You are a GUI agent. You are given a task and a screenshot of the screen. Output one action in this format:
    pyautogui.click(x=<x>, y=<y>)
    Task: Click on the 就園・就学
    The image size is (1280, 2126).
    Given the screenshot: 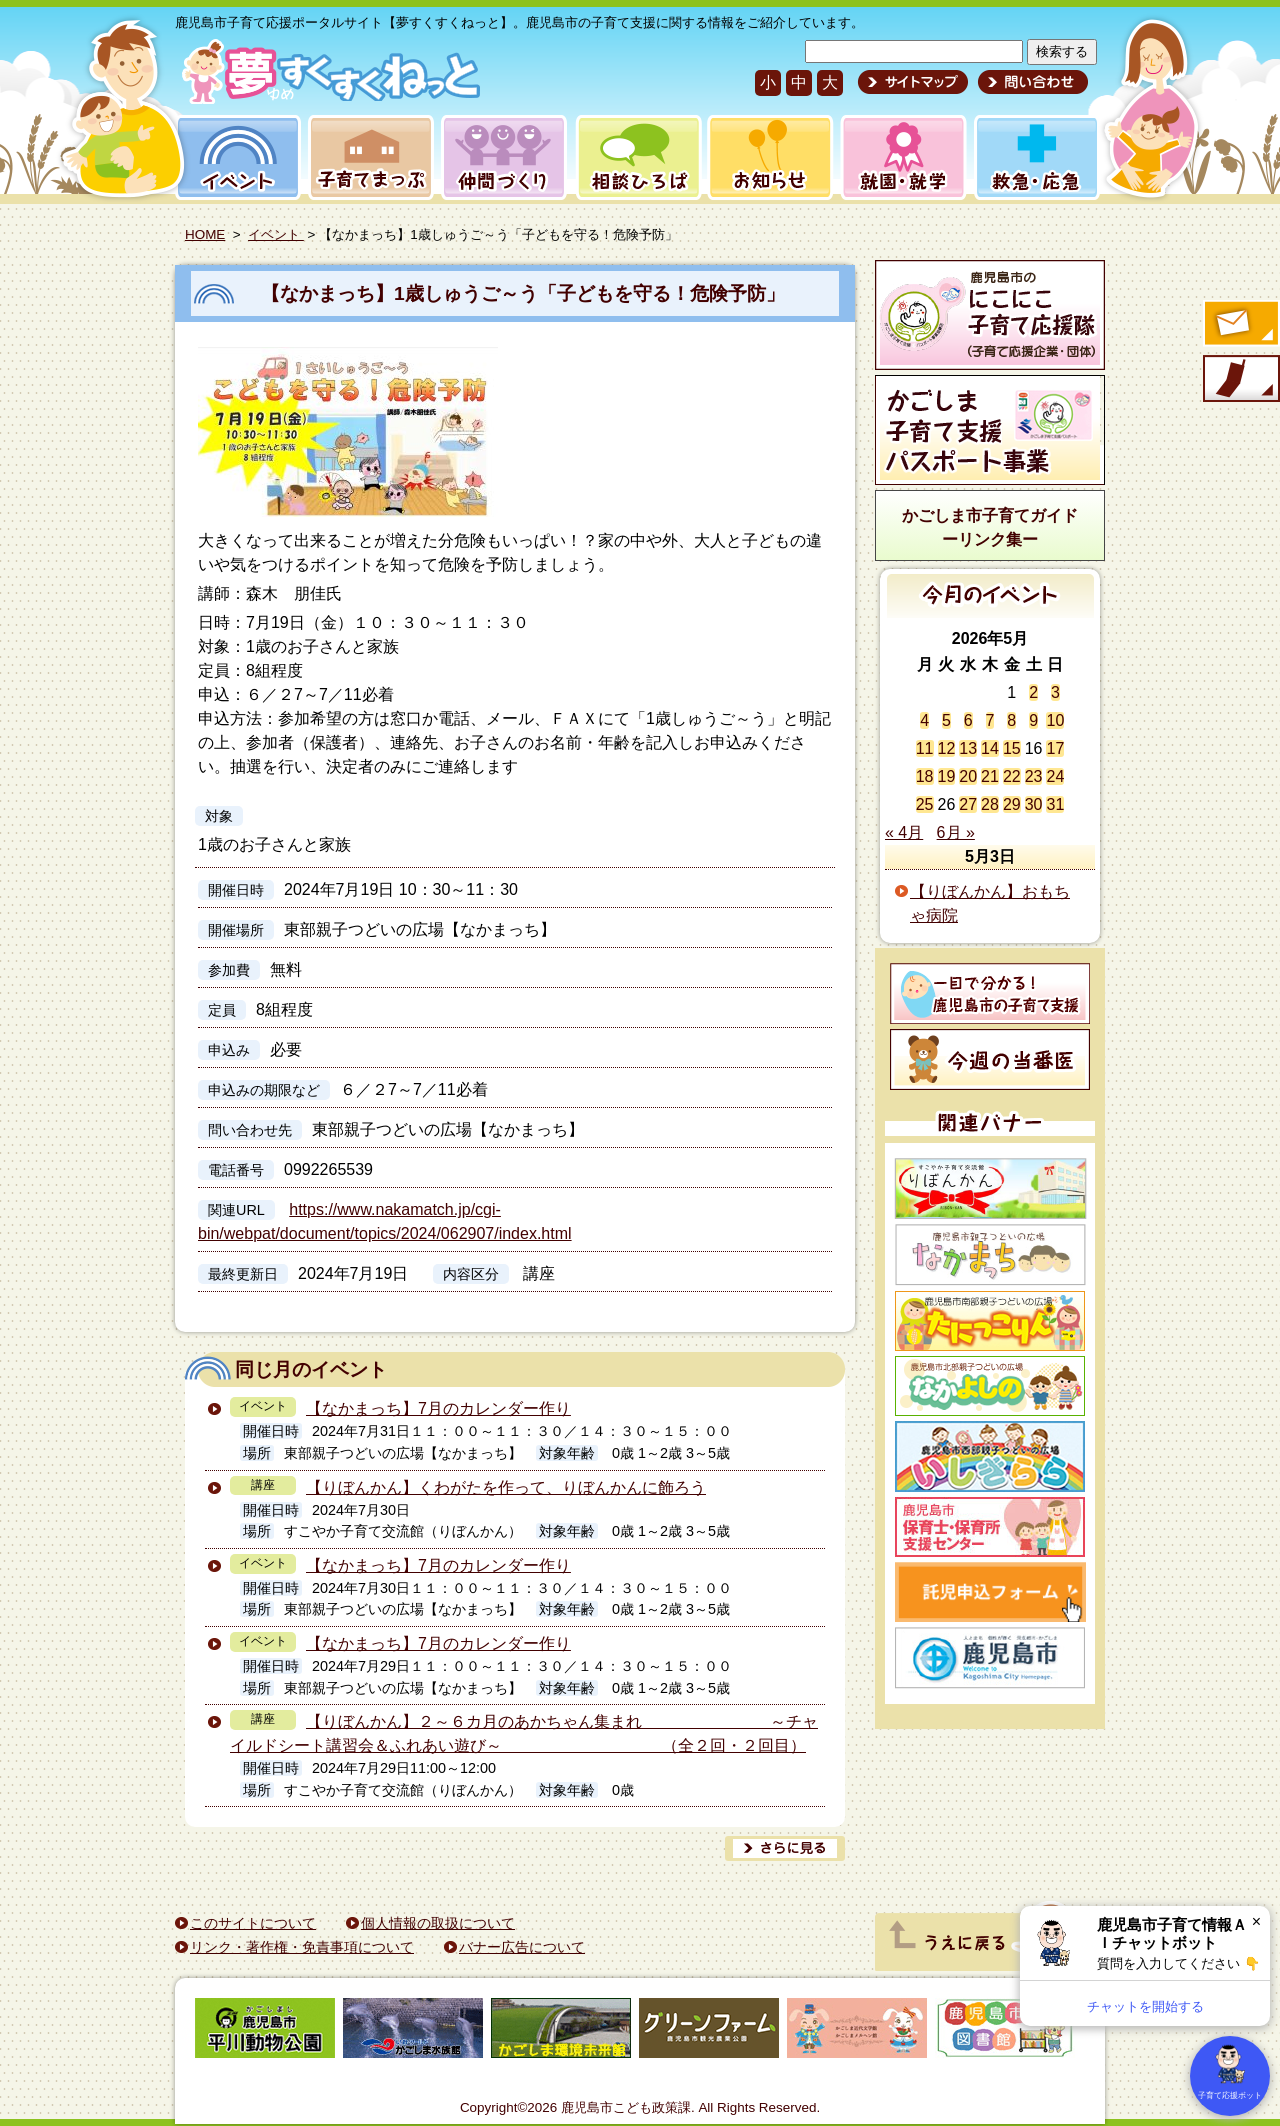 What is the action you would take?
    pyautogui.click(x=897, y=157)
    